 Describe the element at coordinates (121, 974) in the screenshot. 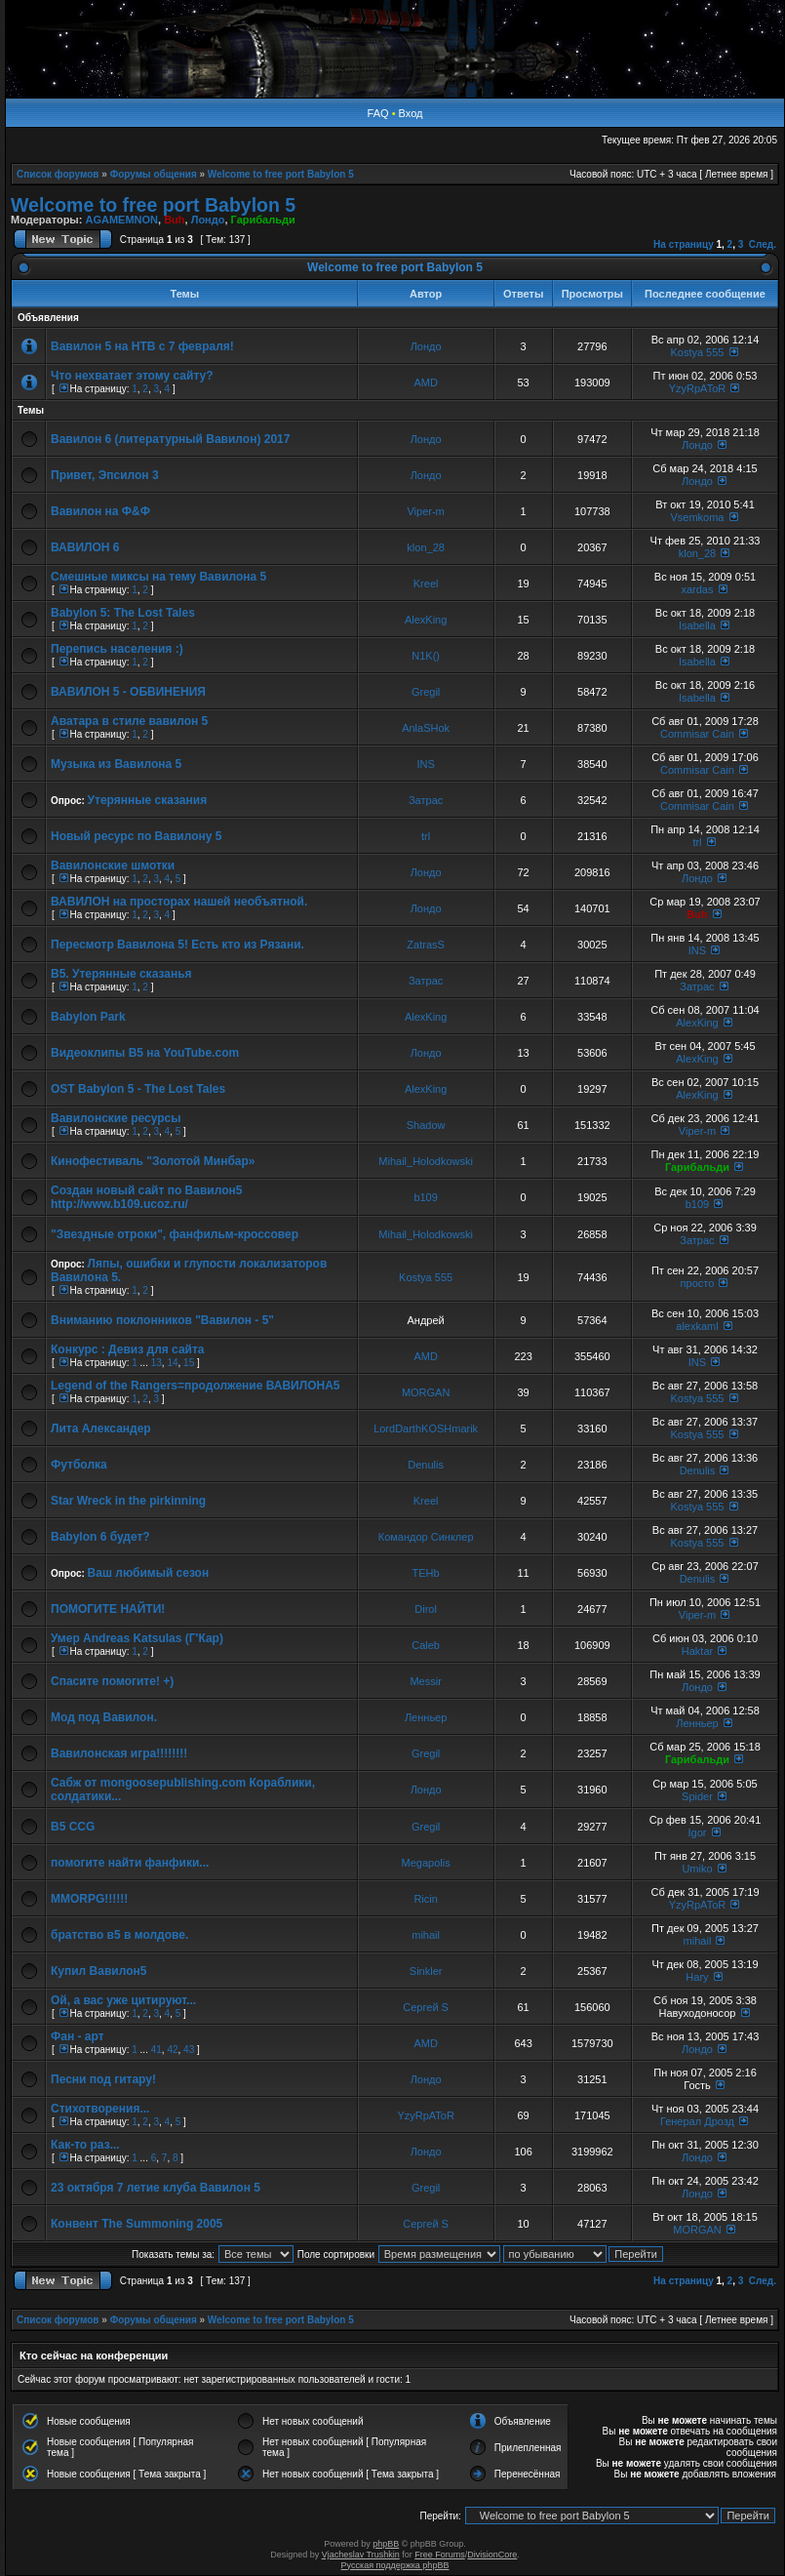

I see `В5. Утерянные сказанья` at that location.